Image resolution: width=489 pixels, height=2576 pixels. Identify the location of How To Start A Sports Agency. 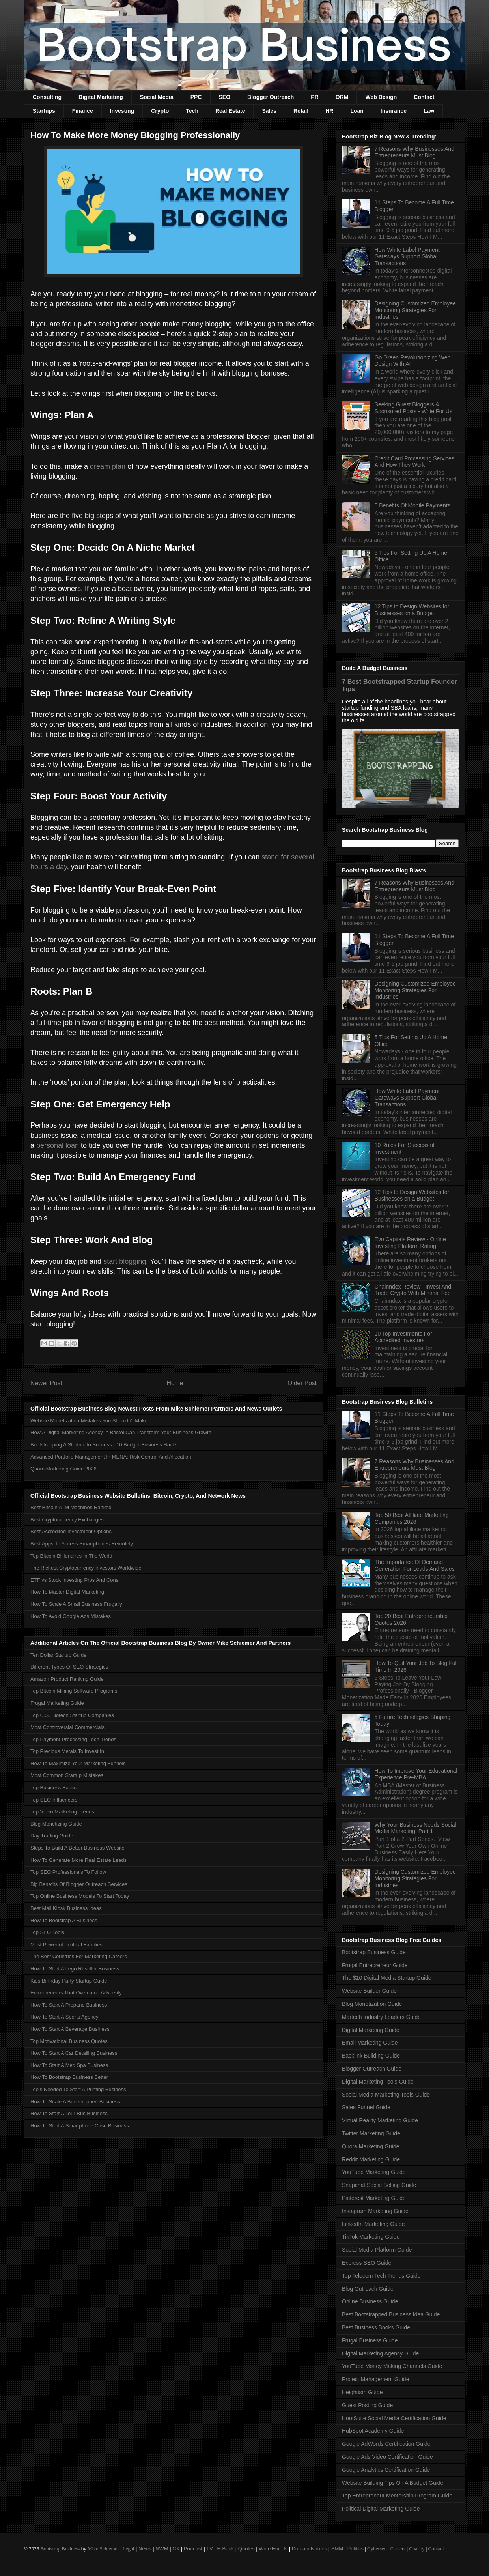
(64, 2017).